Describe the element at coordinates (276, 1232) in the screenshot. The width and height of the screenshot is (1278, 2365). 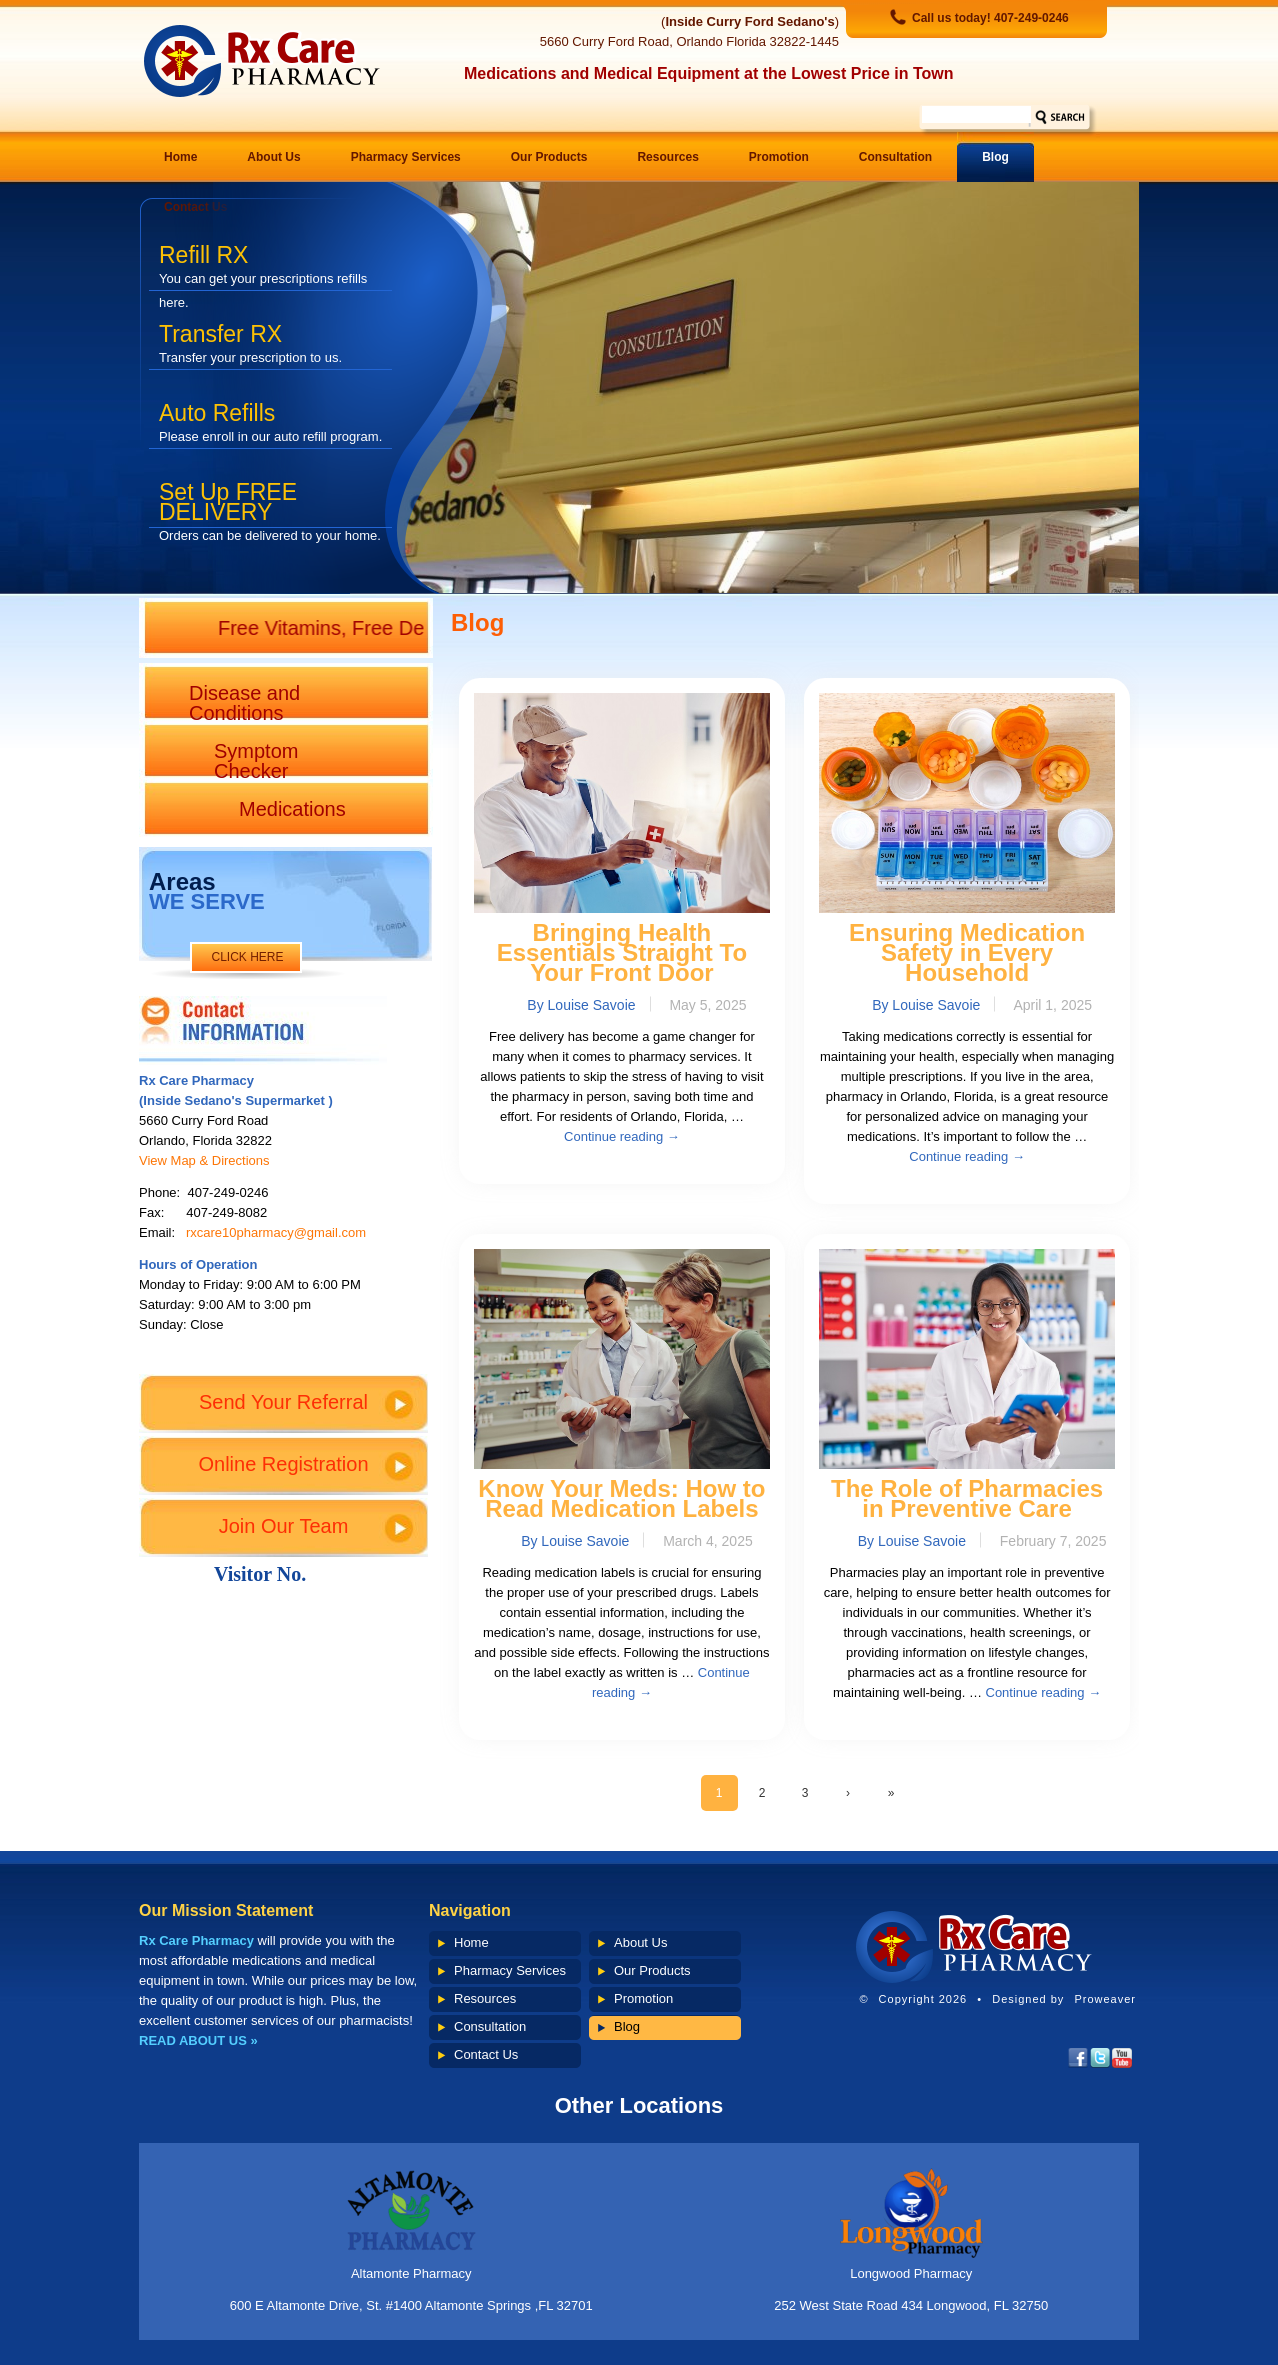
I see `rxcare10pharmacy@gmail.com` at that location.